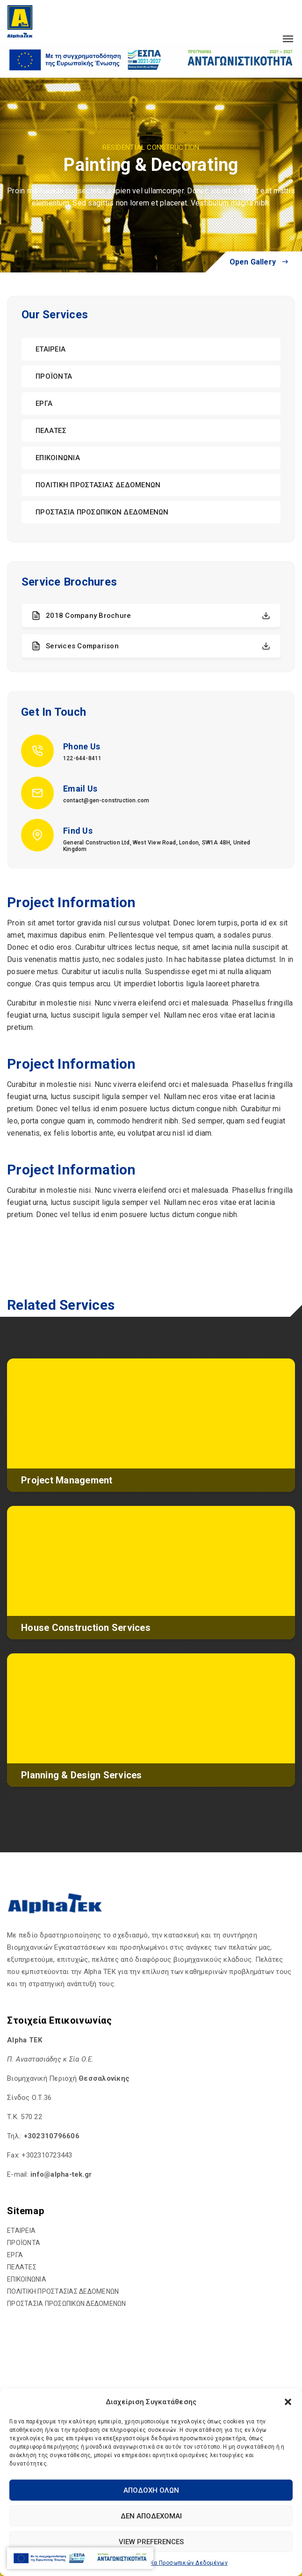 The height and width of the screenshot is (2576, 302). I want to click on ΕΡΓΑ [hyperlink], so click(44, 403).